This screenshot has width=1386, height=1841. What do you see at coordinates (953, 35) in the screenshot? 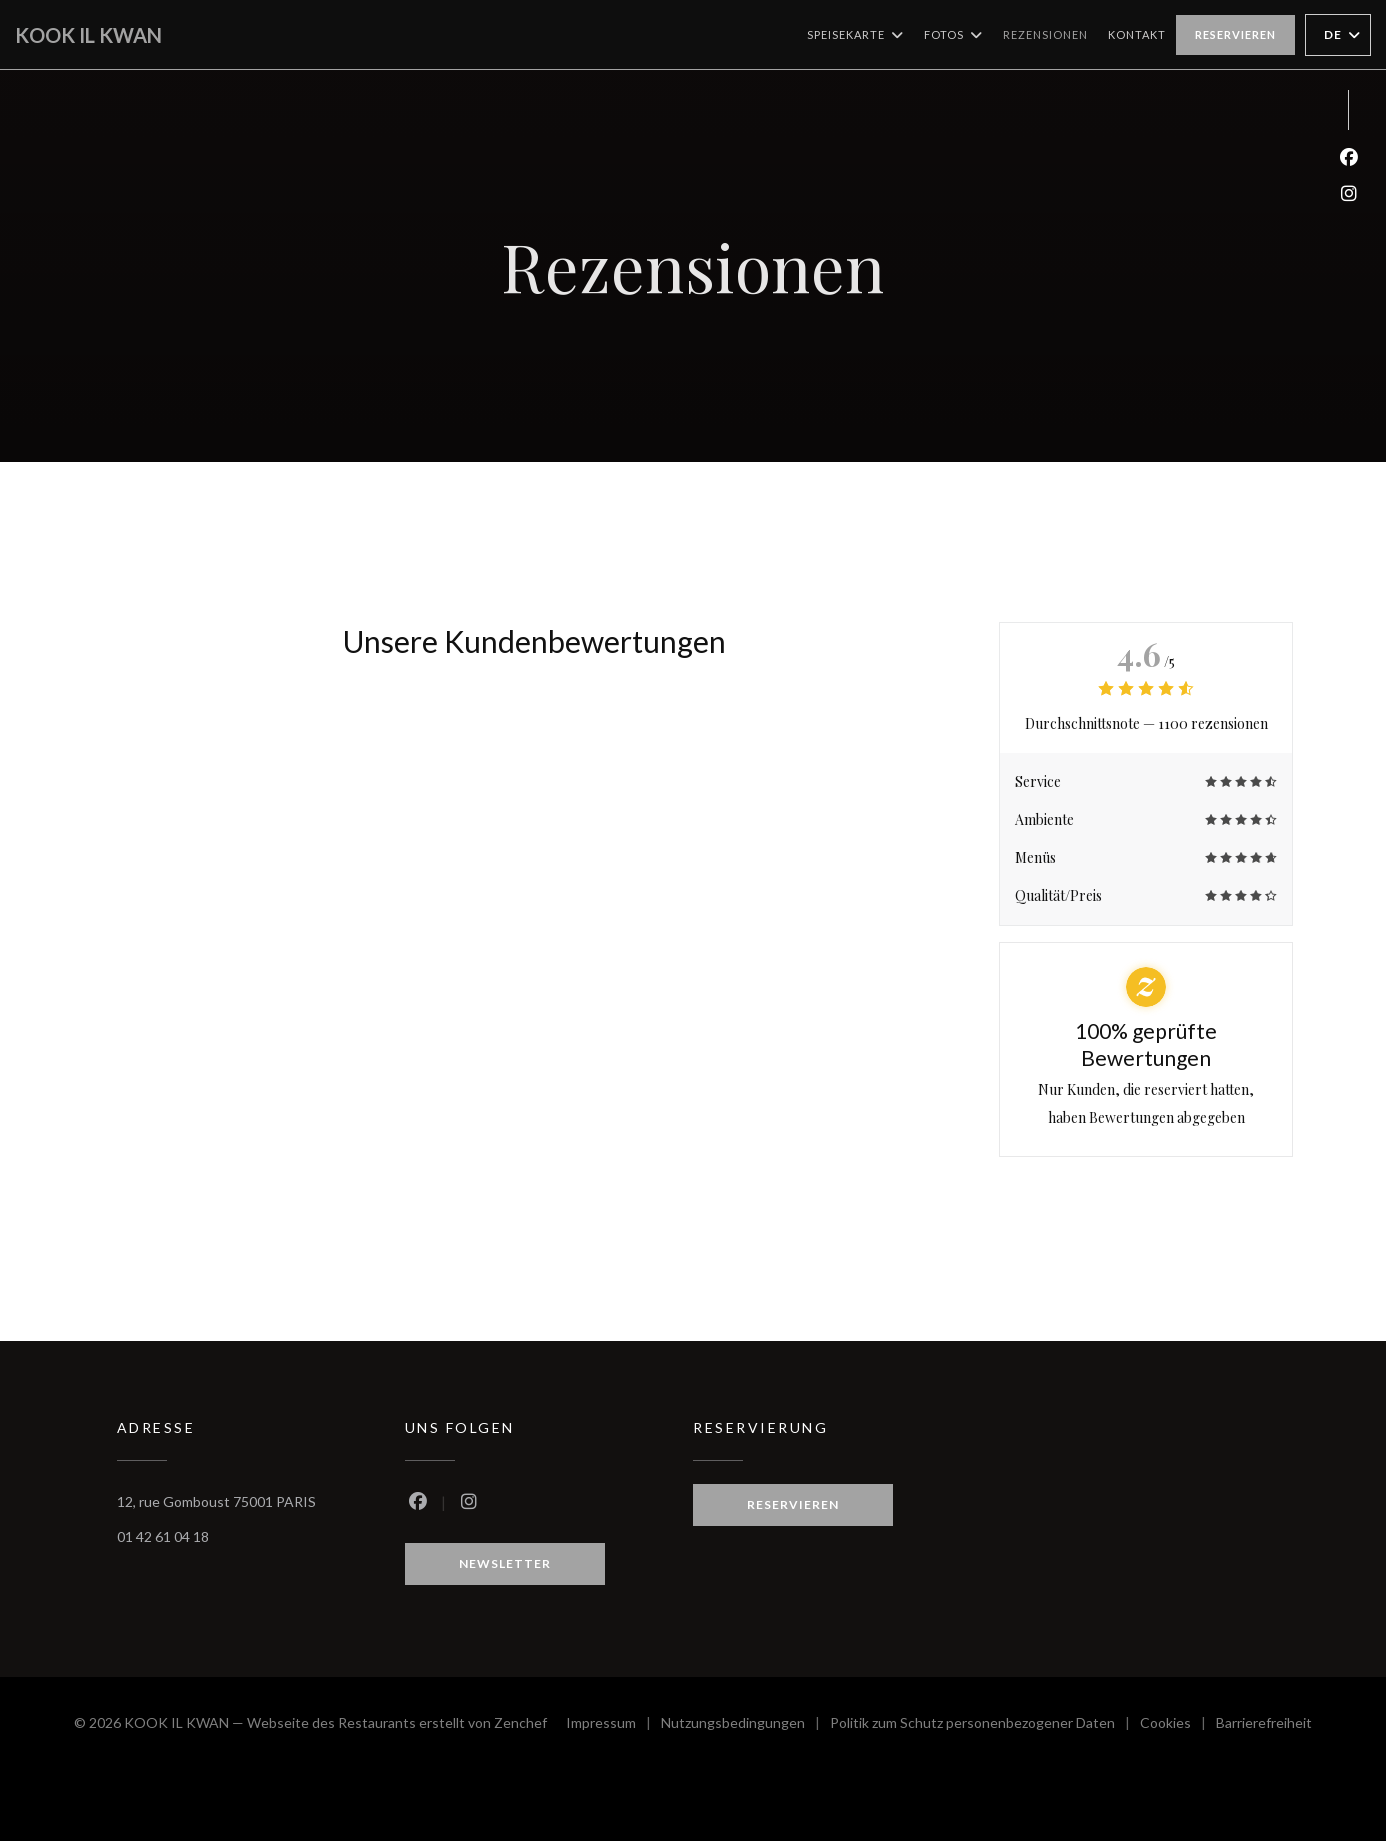
I see `Fotos` at bounding box center [953, 35].